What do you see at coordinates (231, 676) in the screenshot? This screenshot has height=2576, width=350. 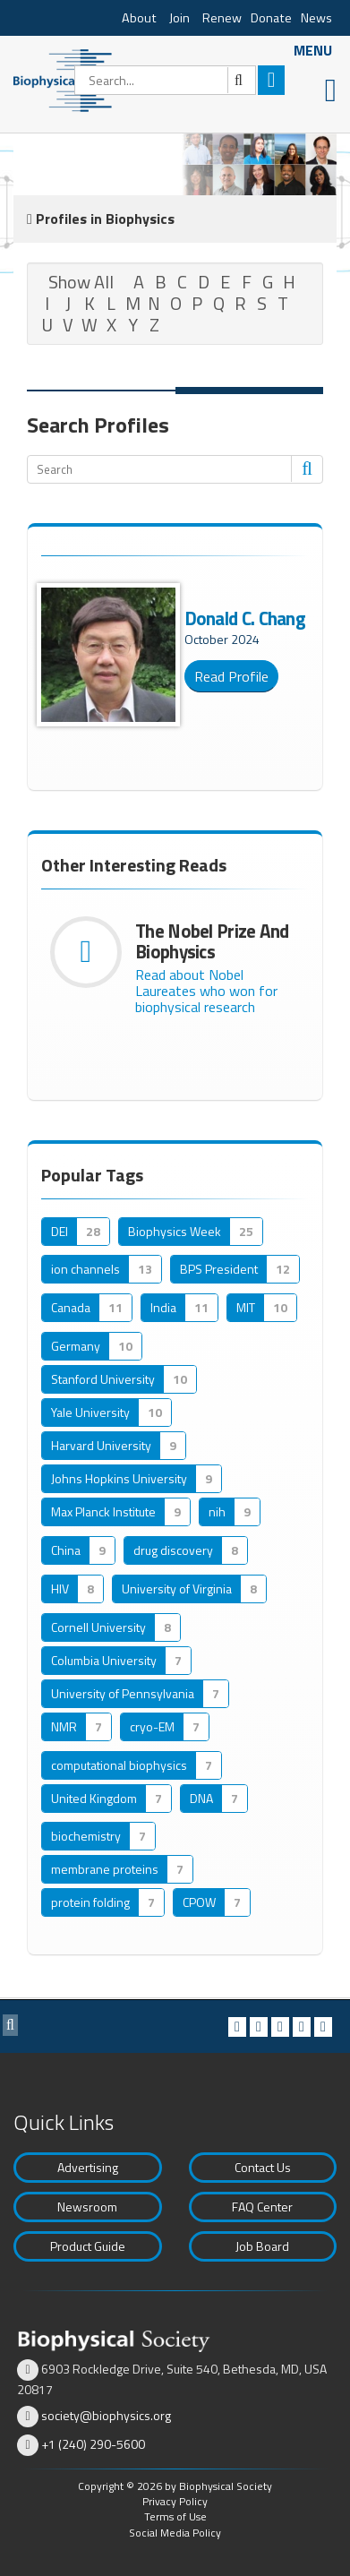 I see `Read Profile` at bounding box center [231, 676].